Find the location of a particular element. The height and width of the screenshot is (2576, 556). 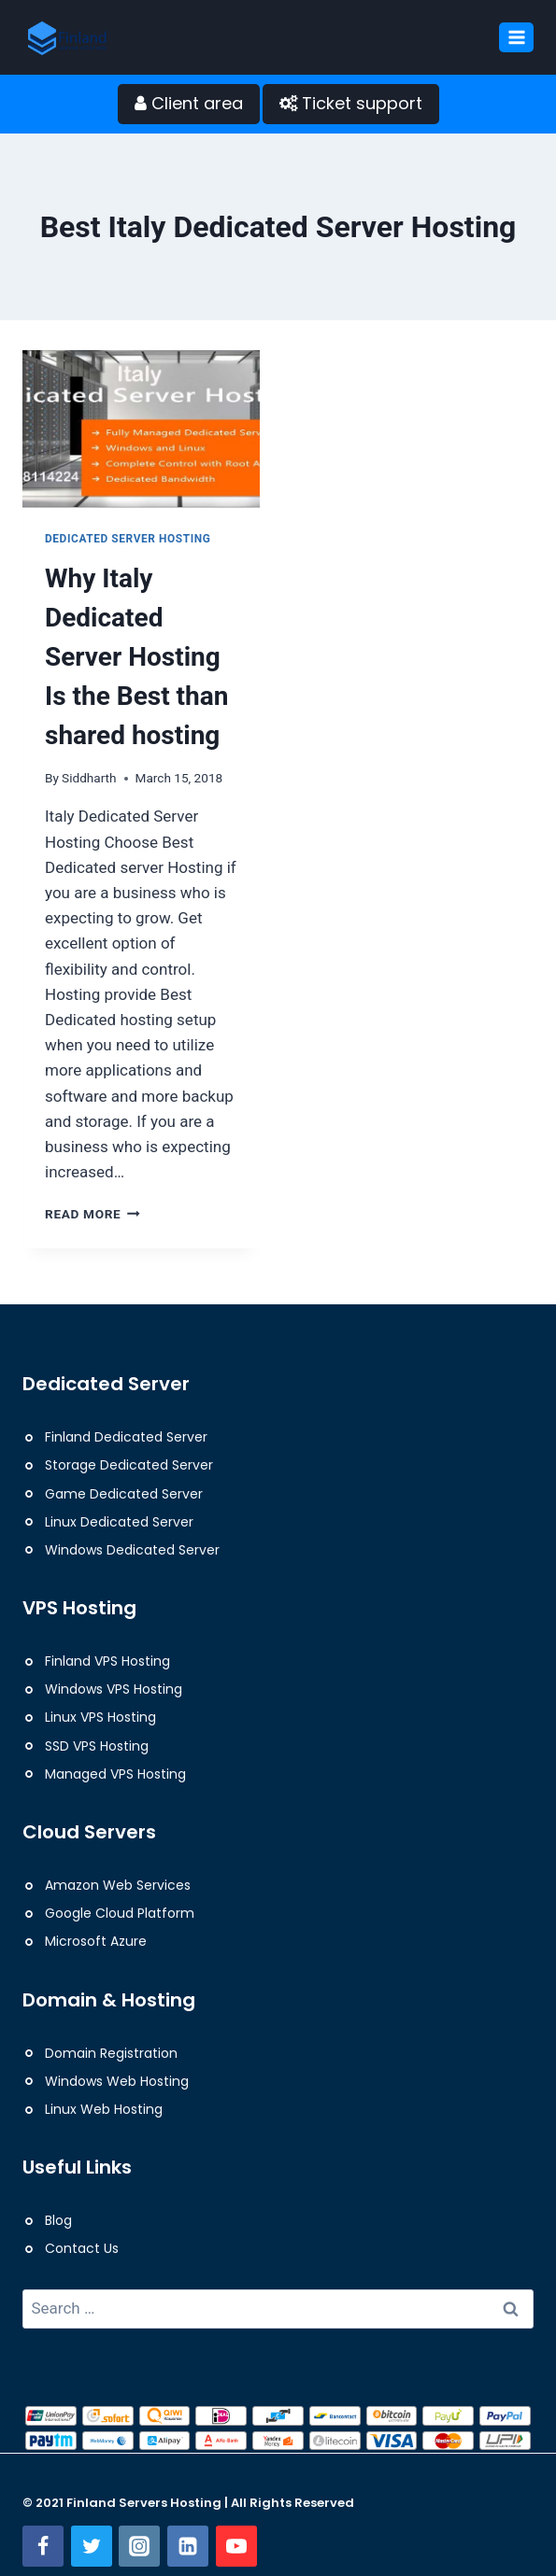

[presentation] is located at coordinates (141, 429).